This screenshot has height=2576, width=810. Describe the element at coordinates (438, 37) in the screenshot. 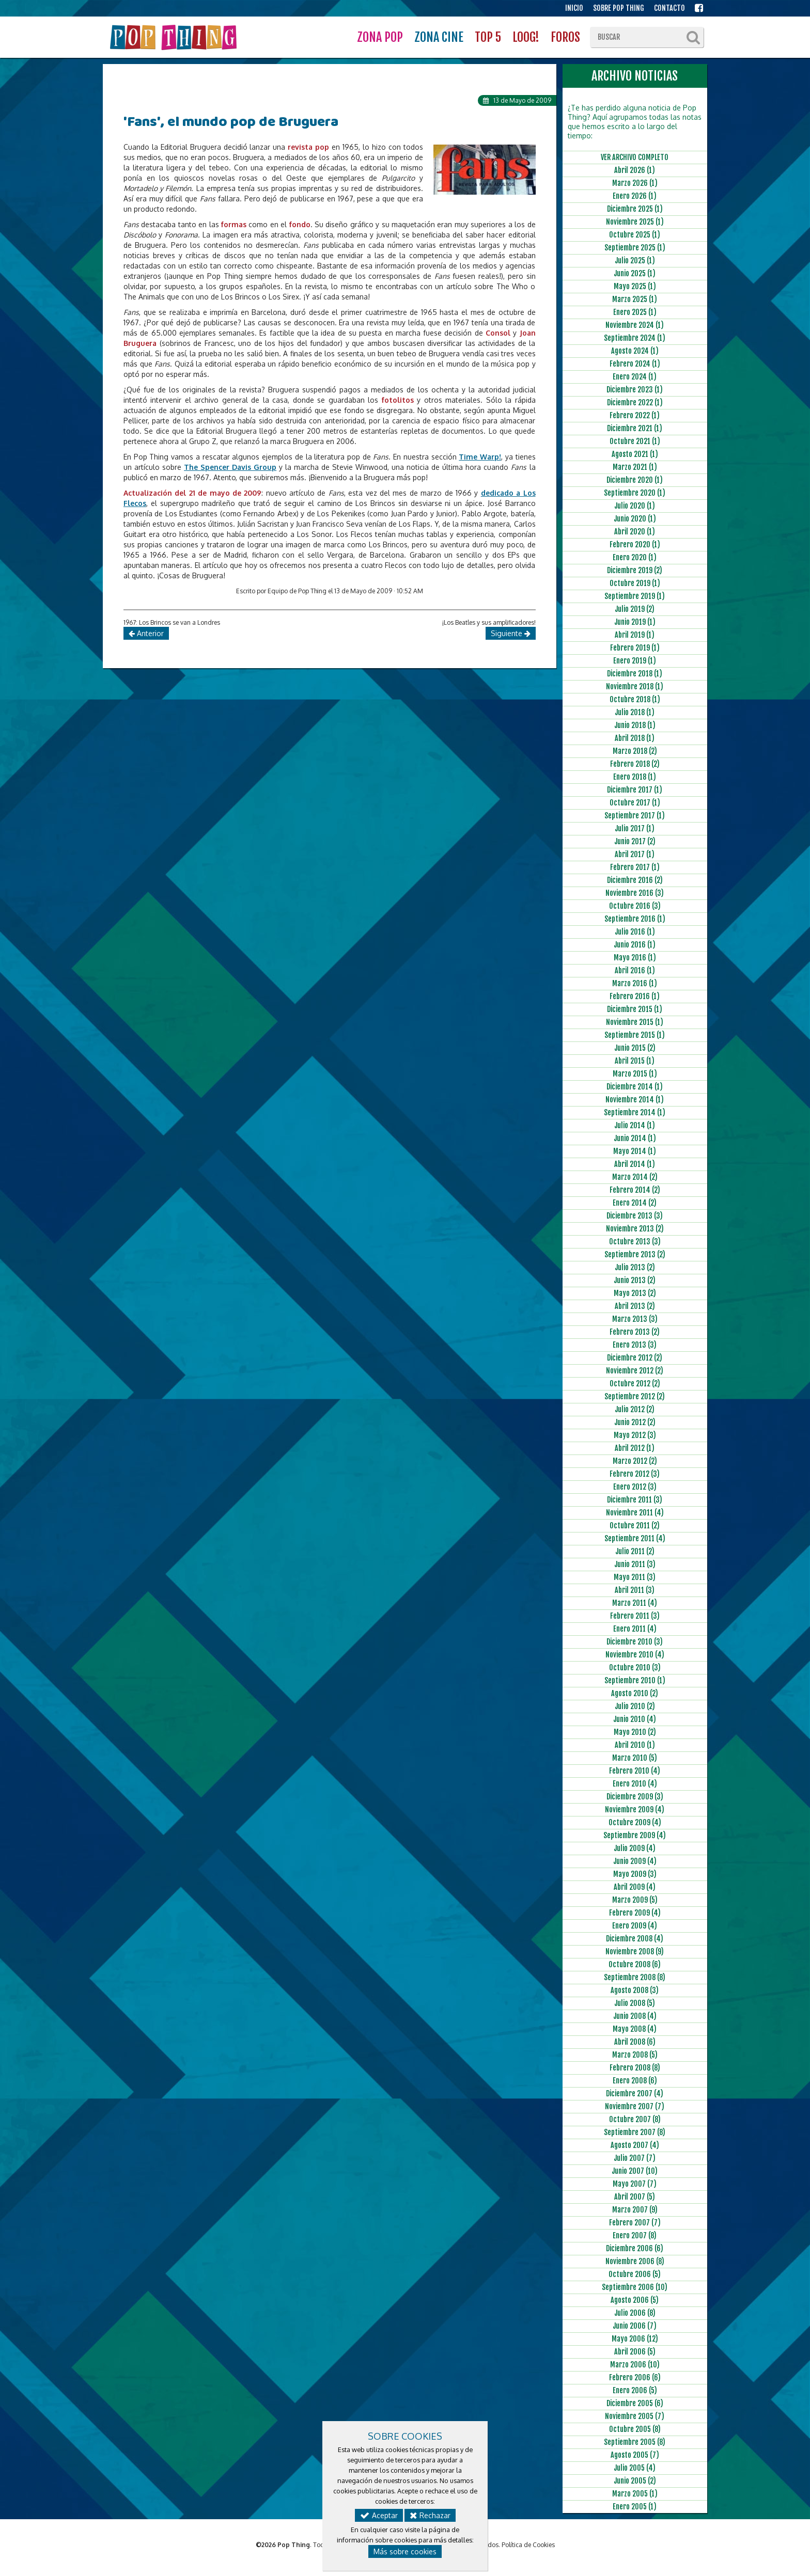

I see `ZONA CINE` at that location.